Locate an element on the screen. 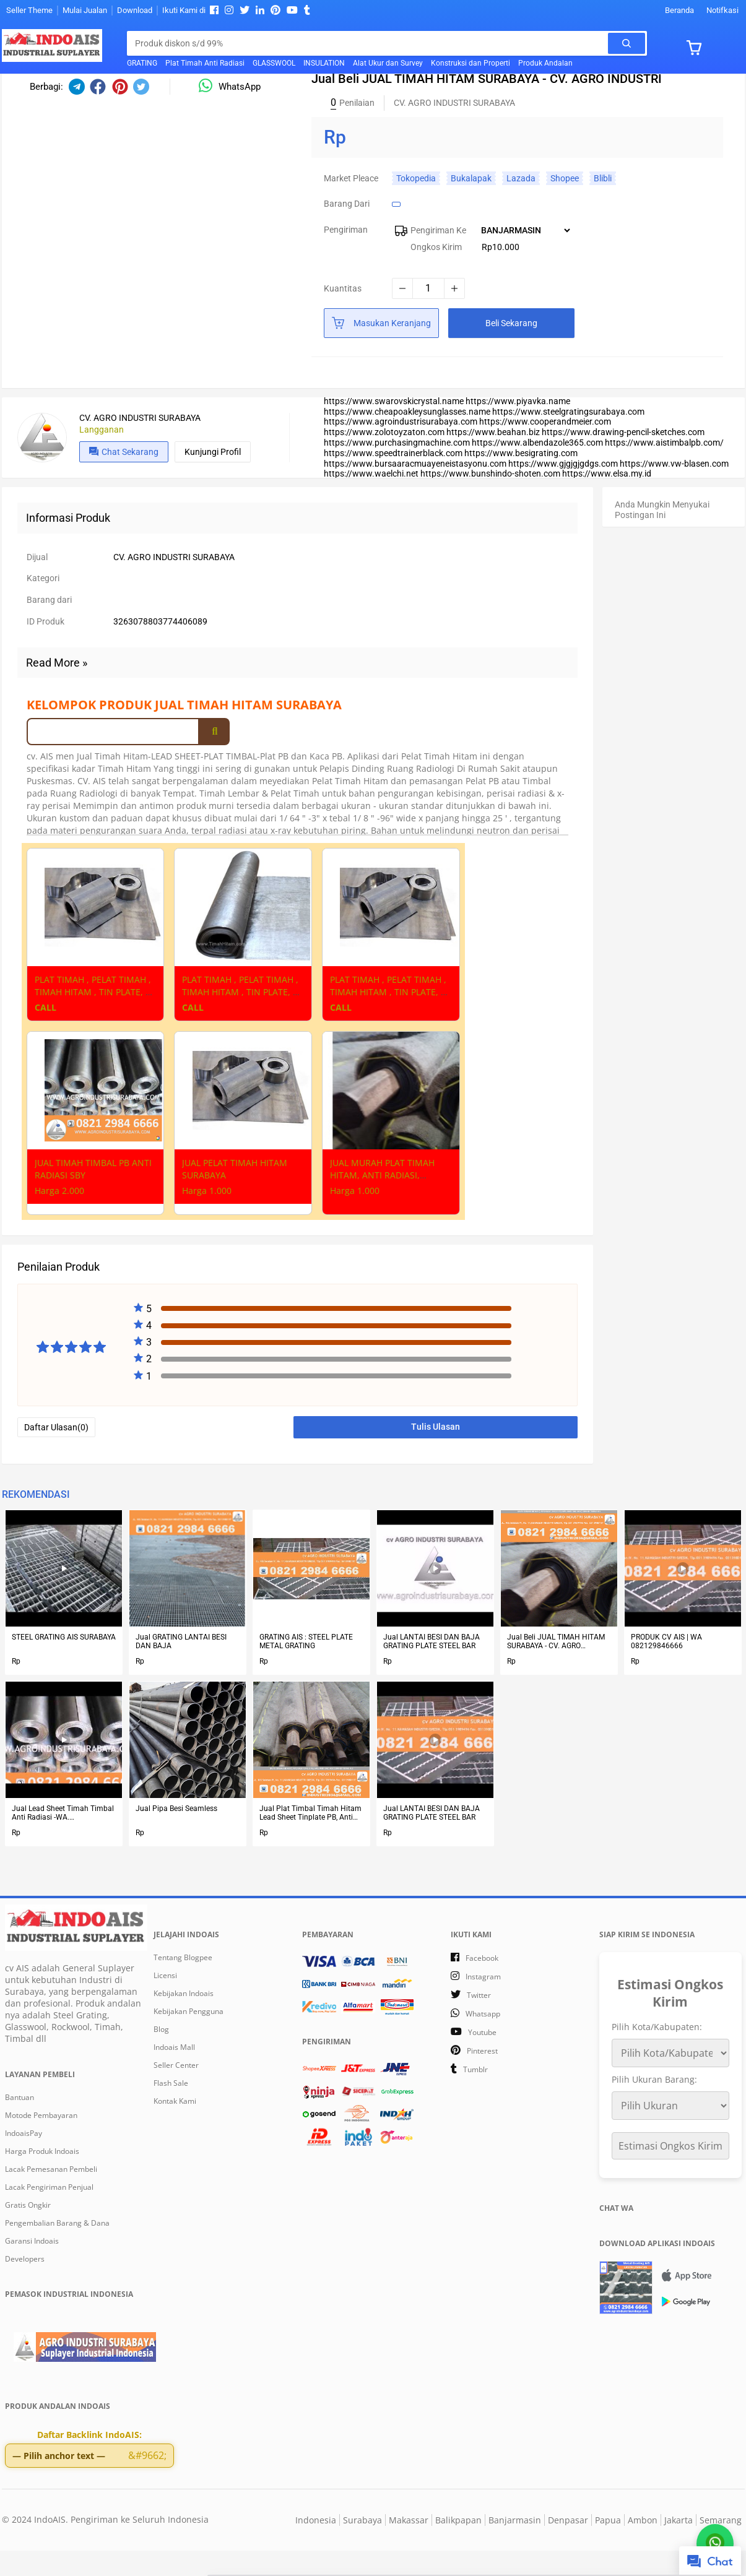 This screenshot has height=2576, width=746. Mulai Jualan is located at coordinates (85, 10).